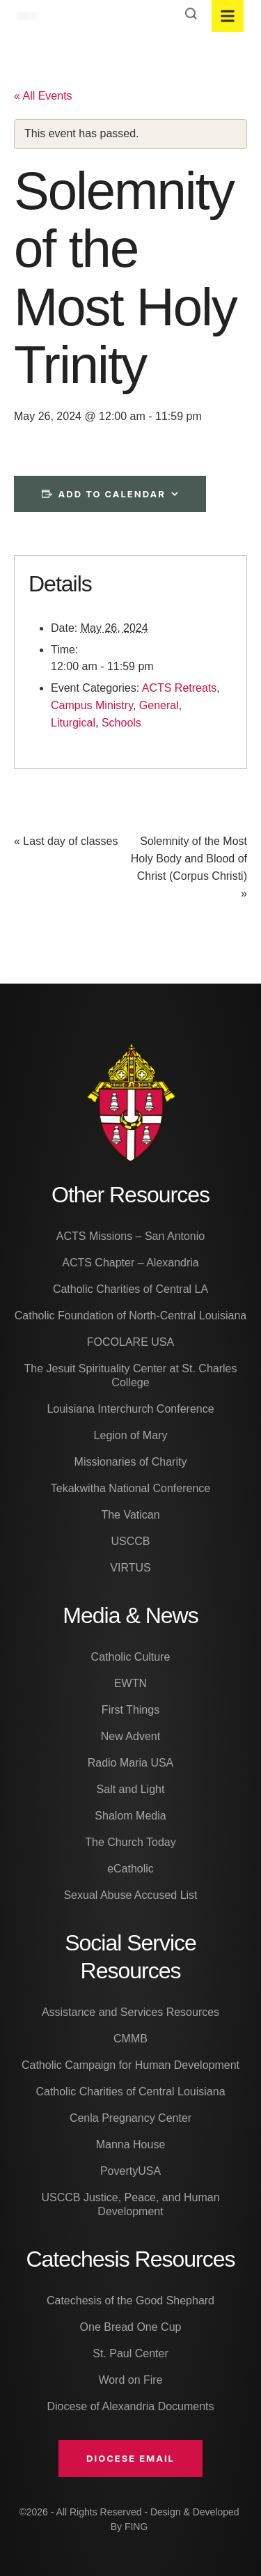  I want to click on Louisiana Interchurch Conference, so click(130, 1409).